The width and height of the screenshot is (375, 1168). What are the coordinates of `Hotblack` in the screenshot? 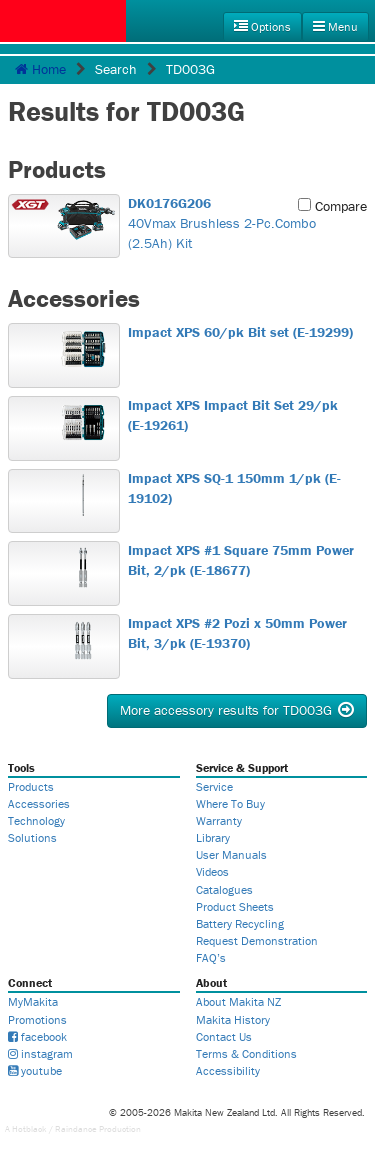 It's located at (29, 1129).